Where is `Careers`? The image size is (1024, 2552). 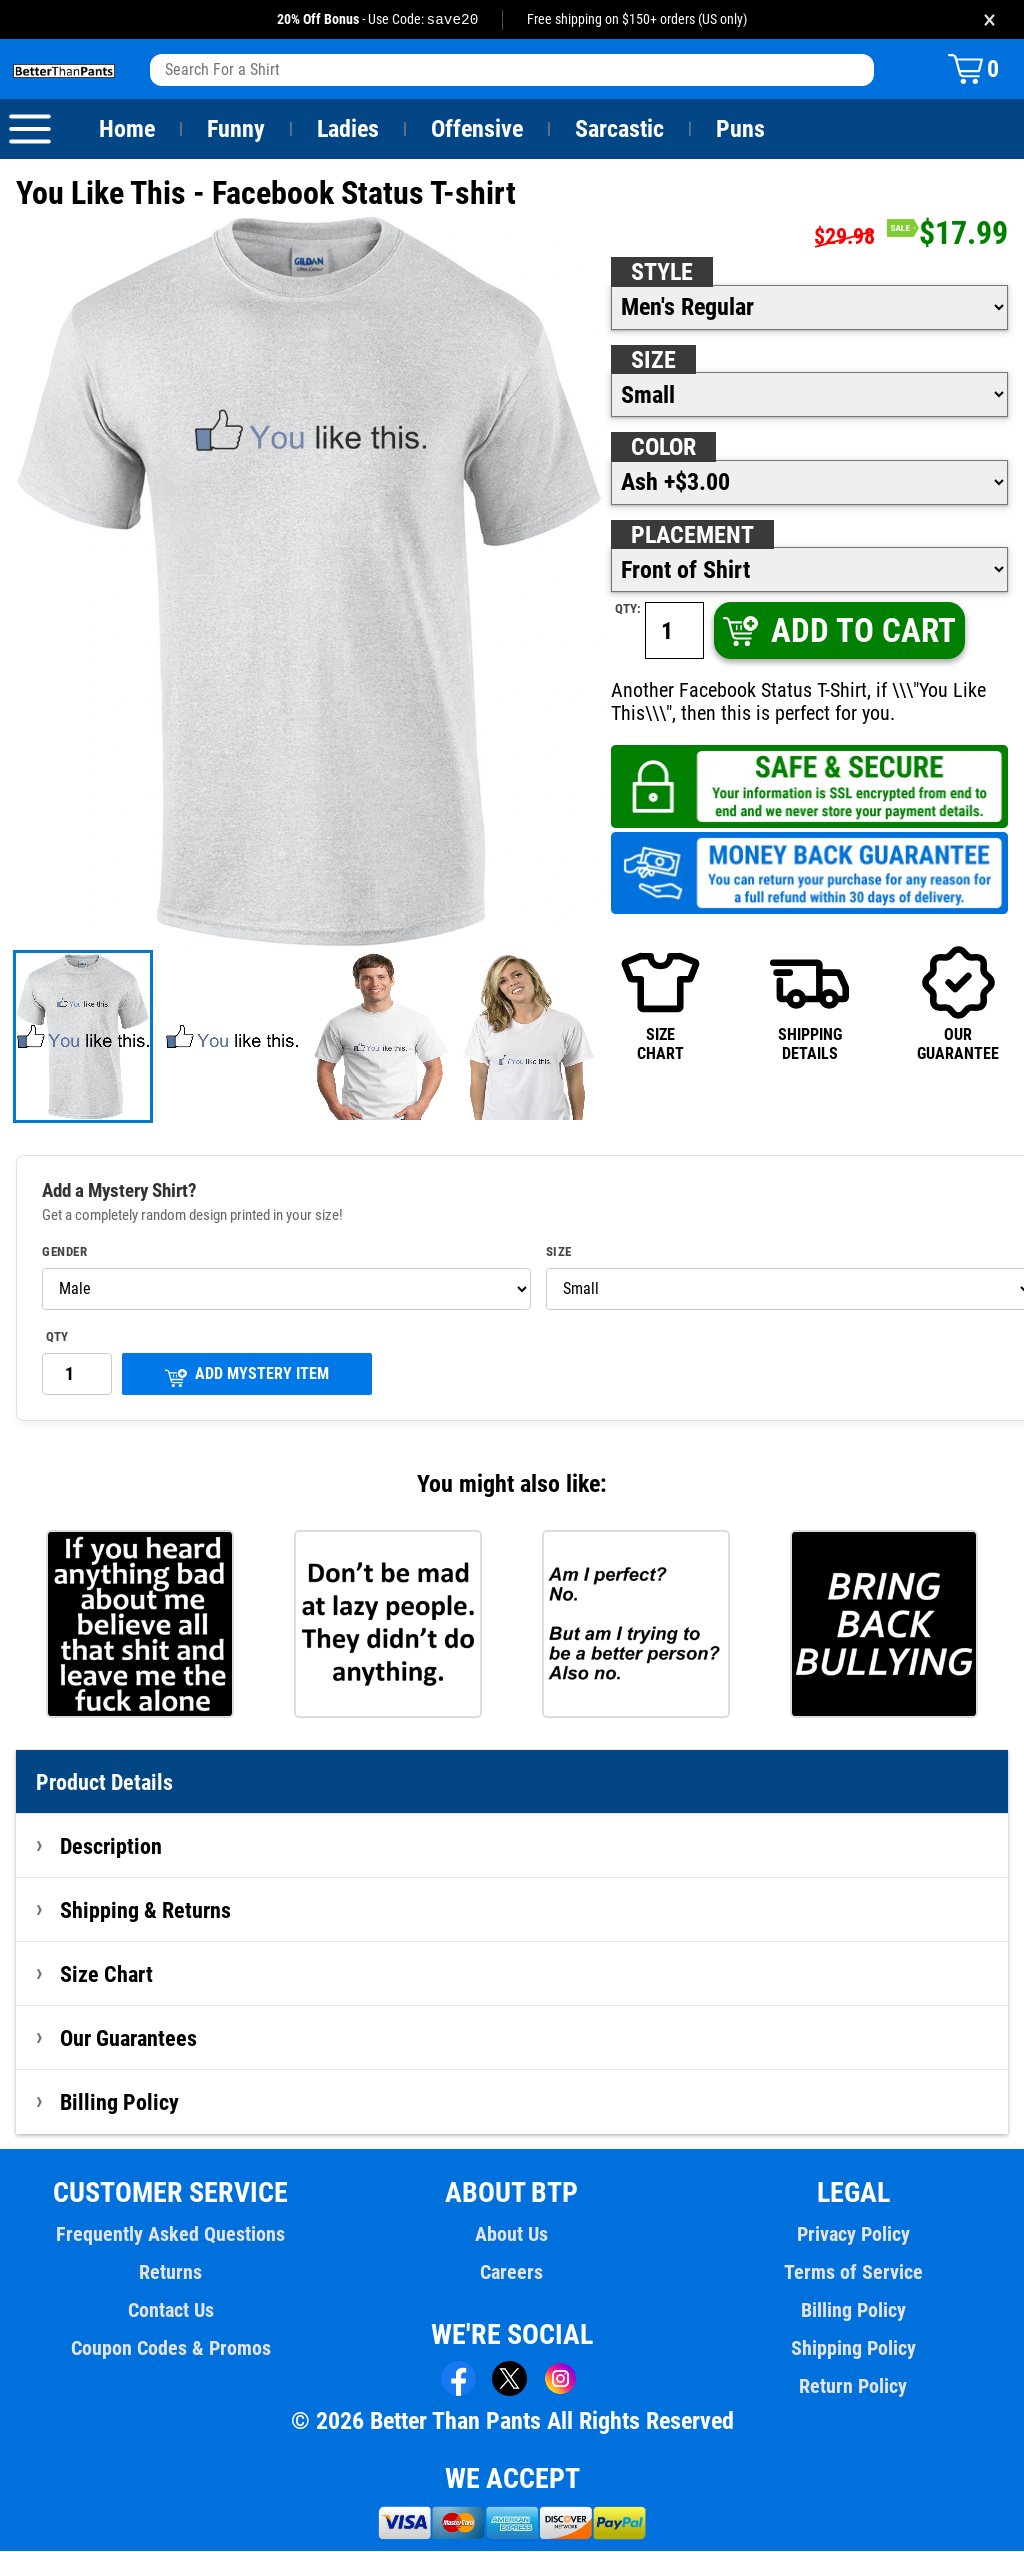
Careers is located at coordinates (512, 2273).